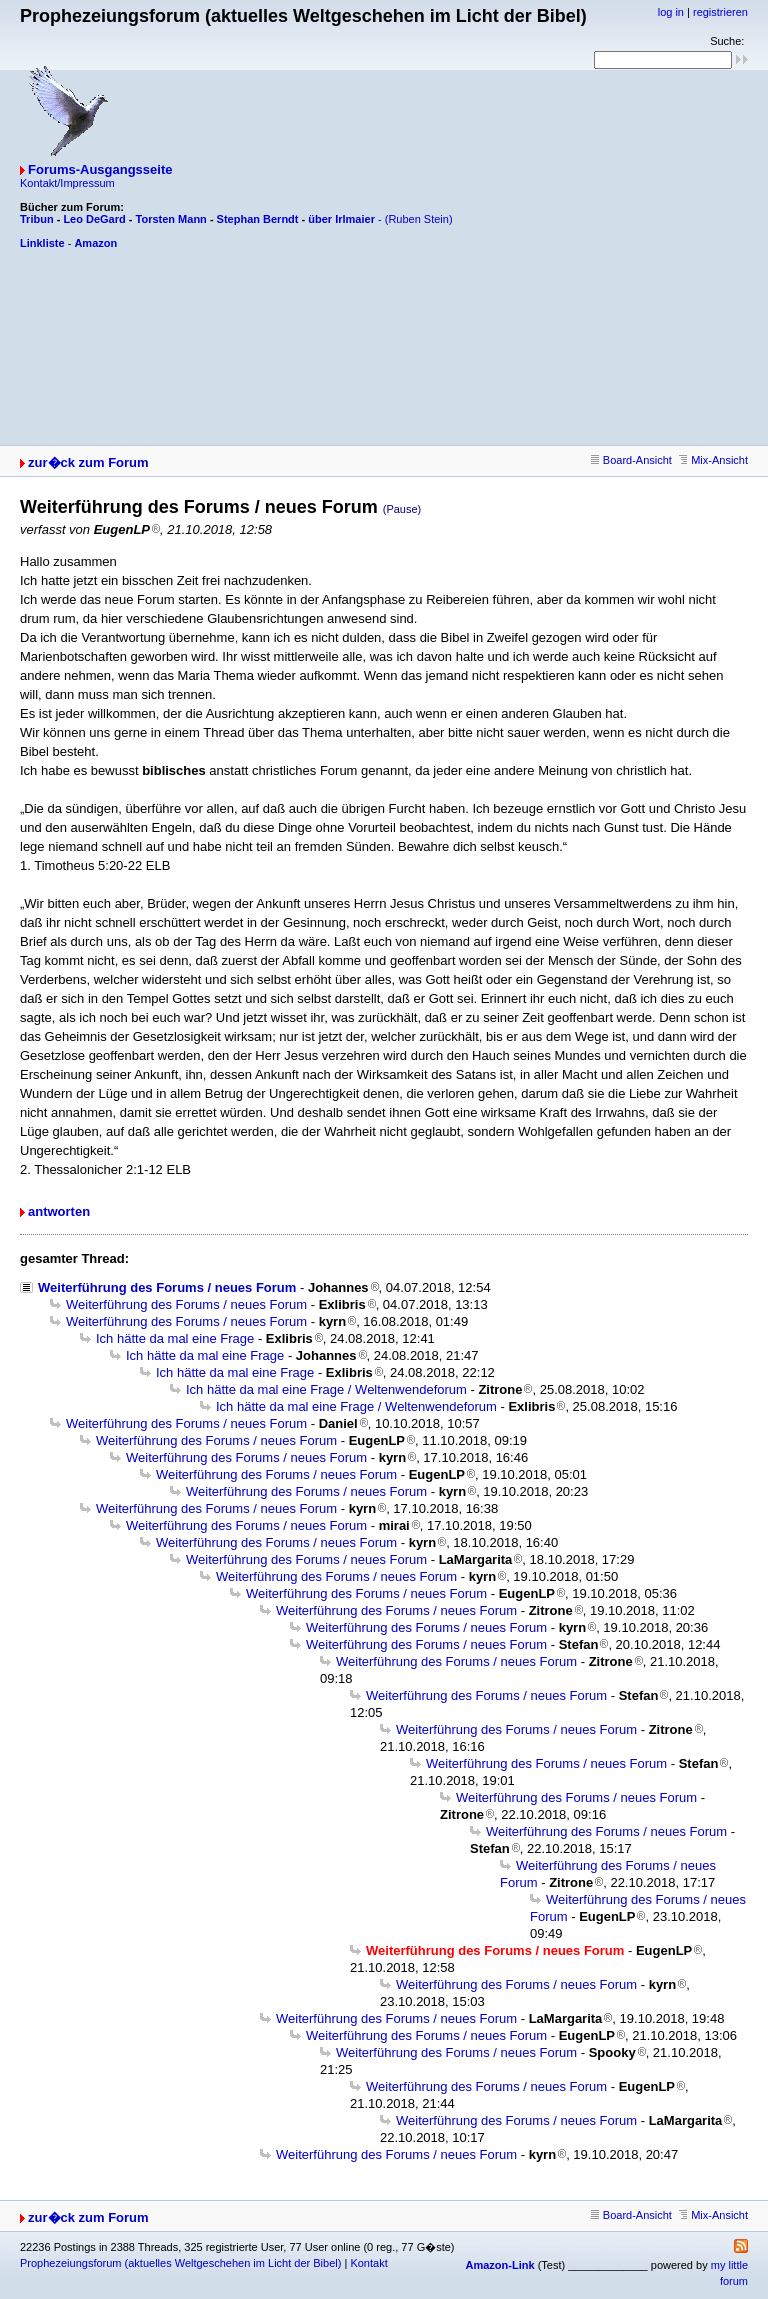 Image resolution: width=768 pixels, height=2299 pixels. Describe the element at coordinates (671, 12) in the screenshot. I see `log in` at that location.